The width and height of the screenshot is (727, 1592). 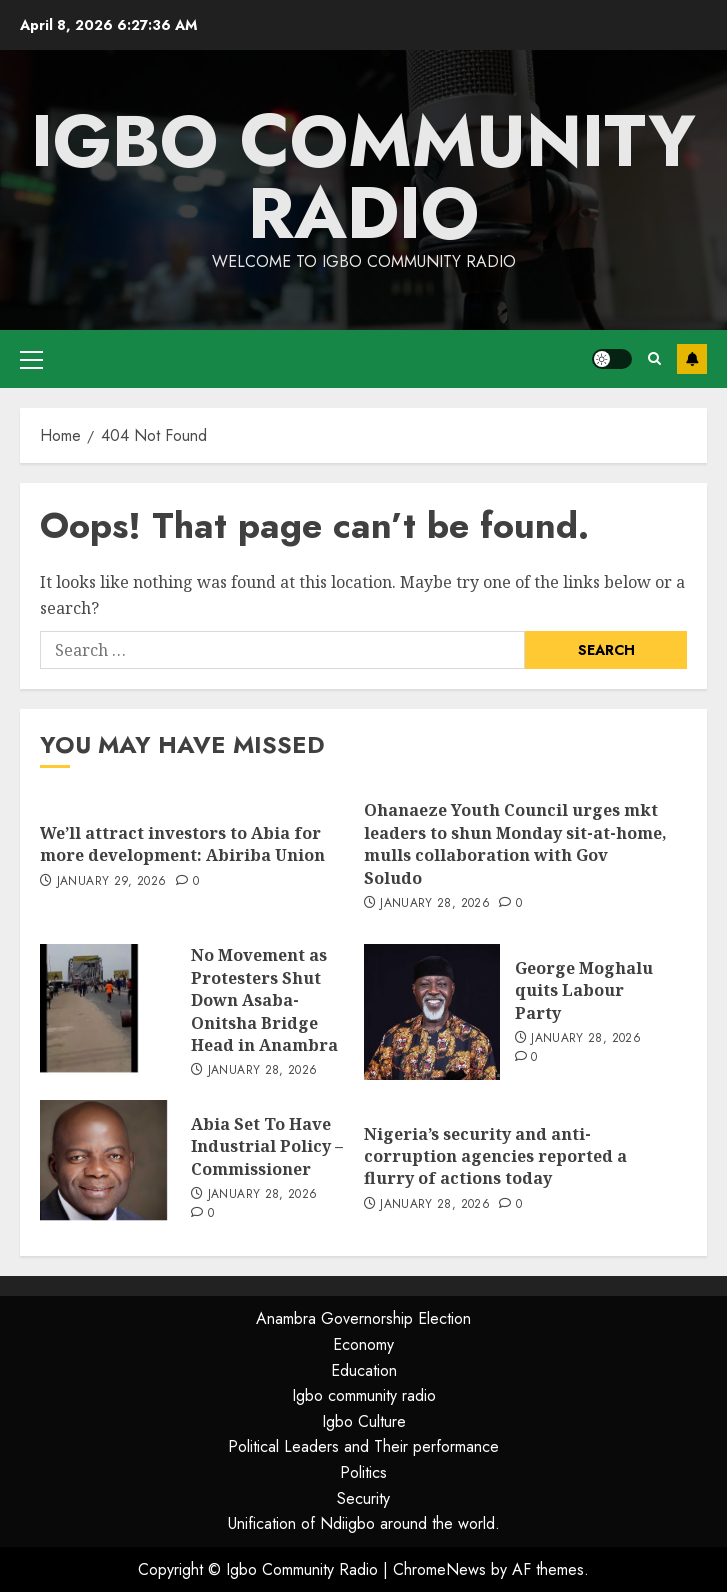 What do you see at coordinates (264, 1000) in the screenshot?
I see `No Movement as Protesters Shut Down Asaba-Onitsha Bridge Head in Anambra` at bounding box center [264, 1000].